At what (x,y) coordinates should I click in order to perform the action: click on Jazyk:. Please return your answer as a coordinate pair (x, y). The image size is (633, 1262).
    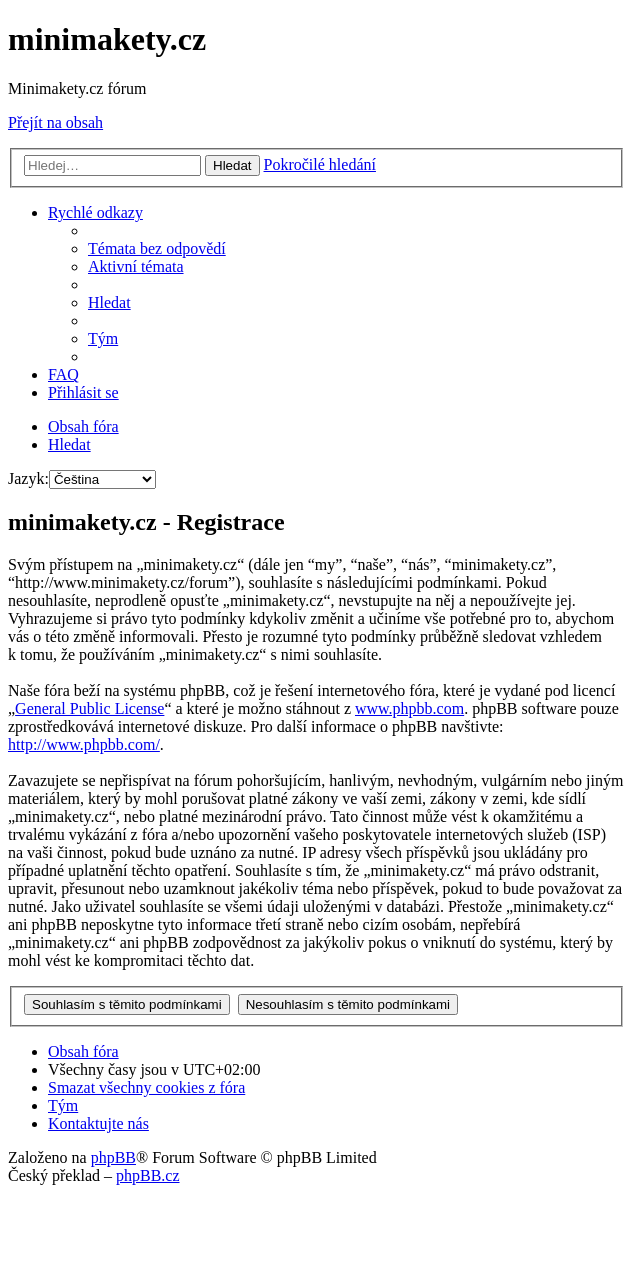
    Looking at the image, I should click on (28, 478).